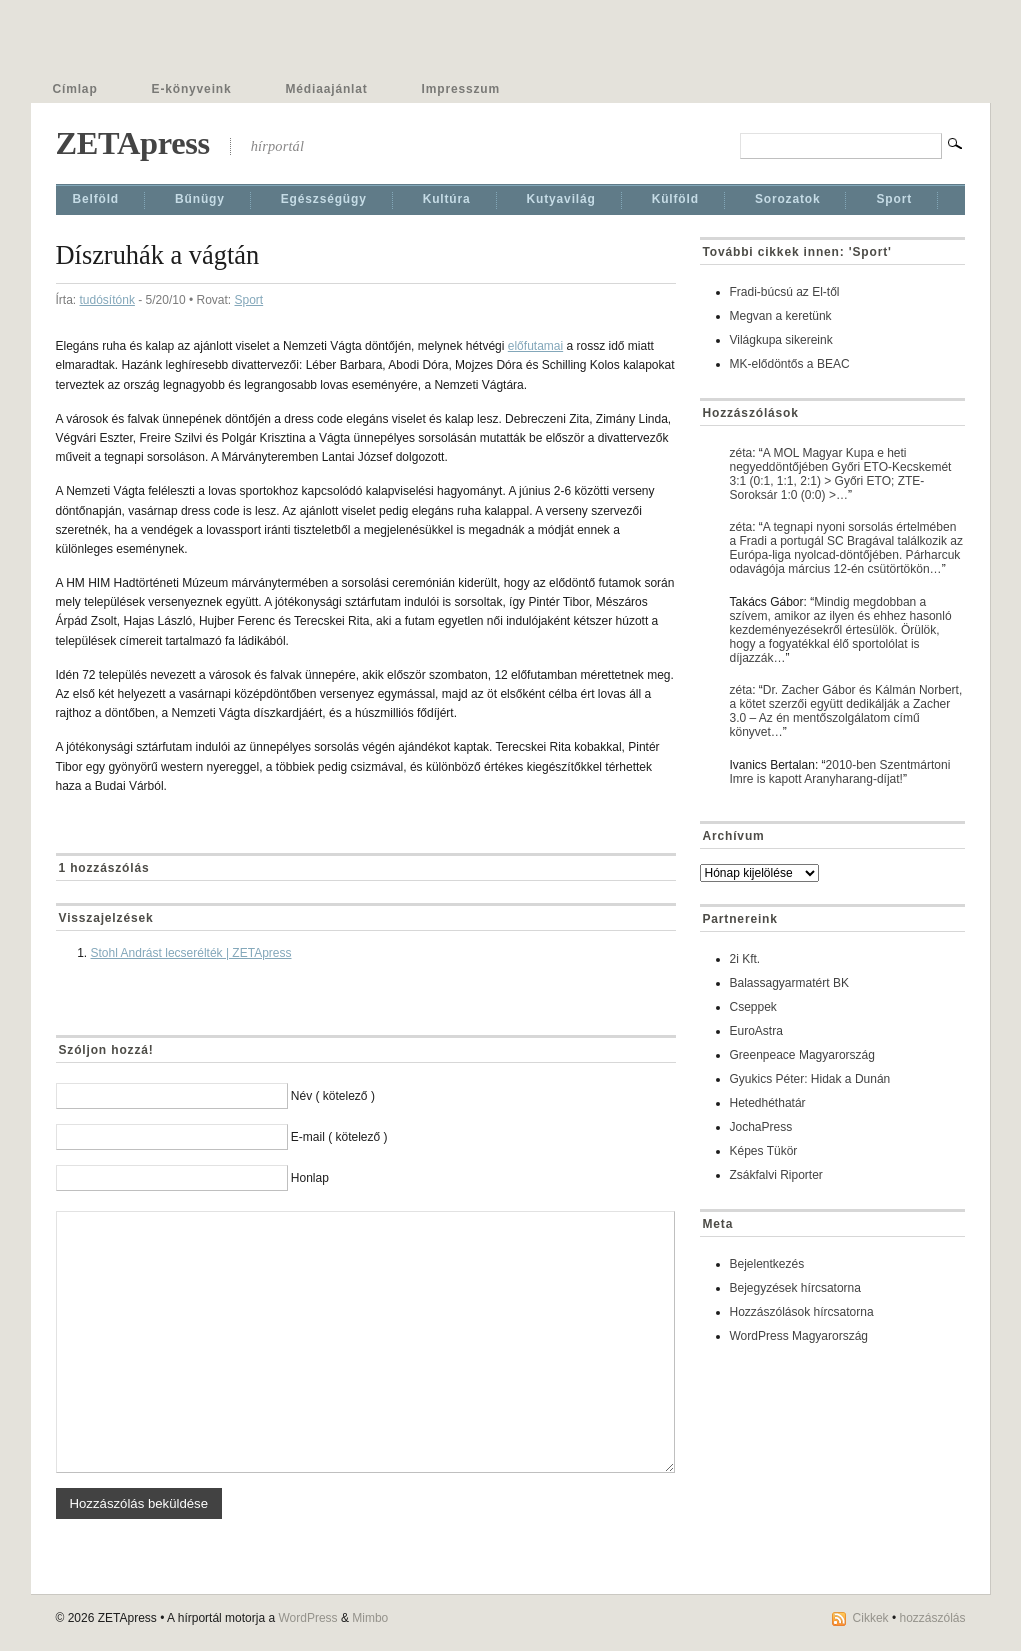  I want to click on Név ( kötelező ), so click(333, 1096).